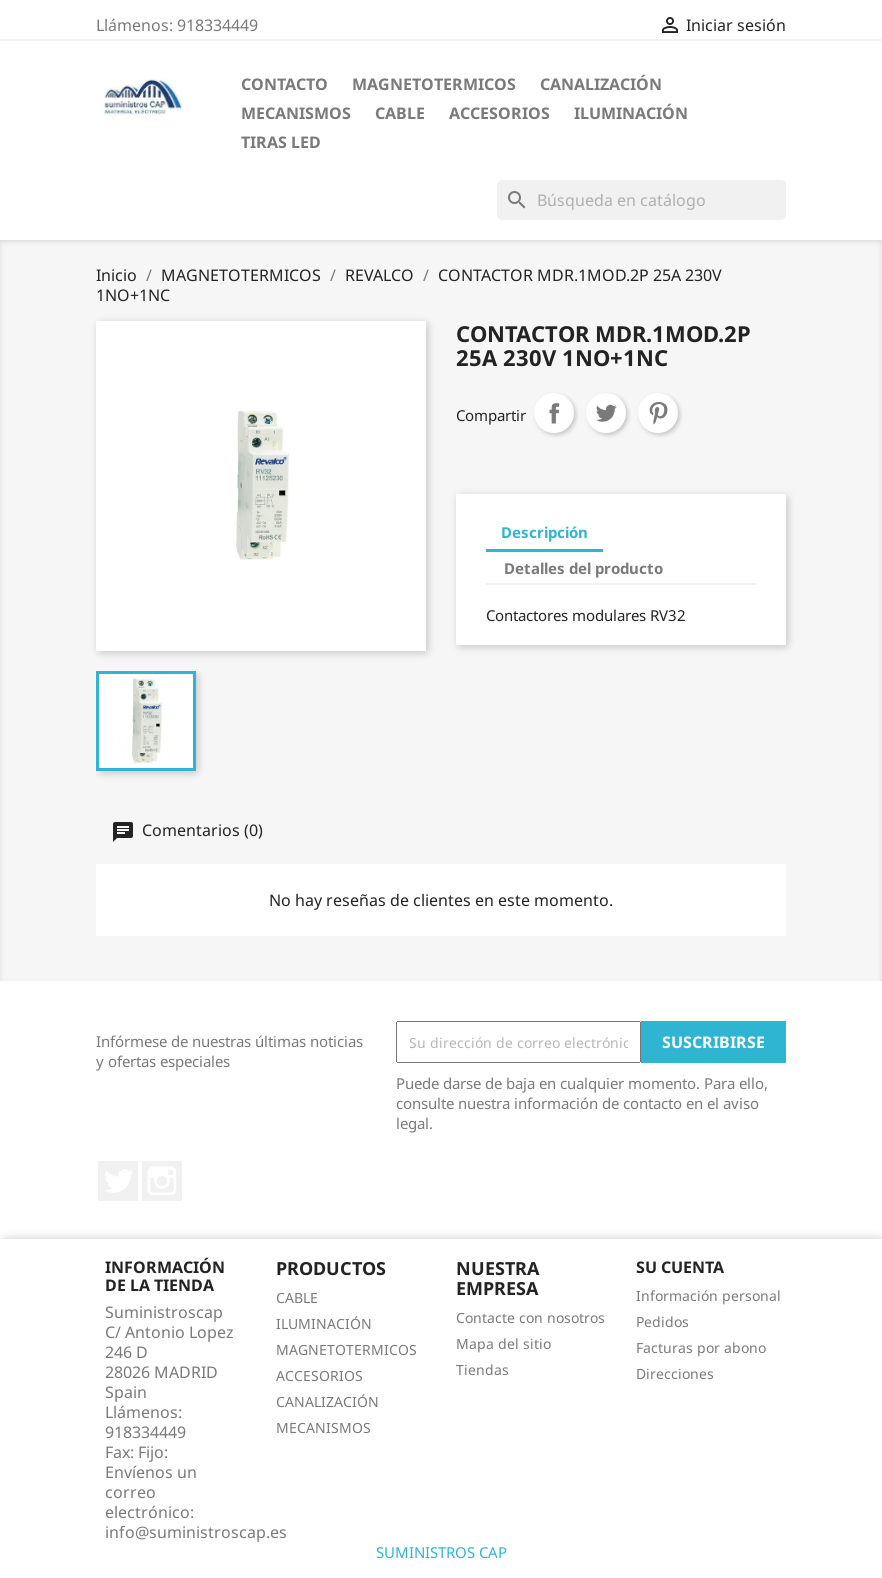  Describe the element at coordinates (658, 413) in the screenshot. I see `Pinterest` at that location.